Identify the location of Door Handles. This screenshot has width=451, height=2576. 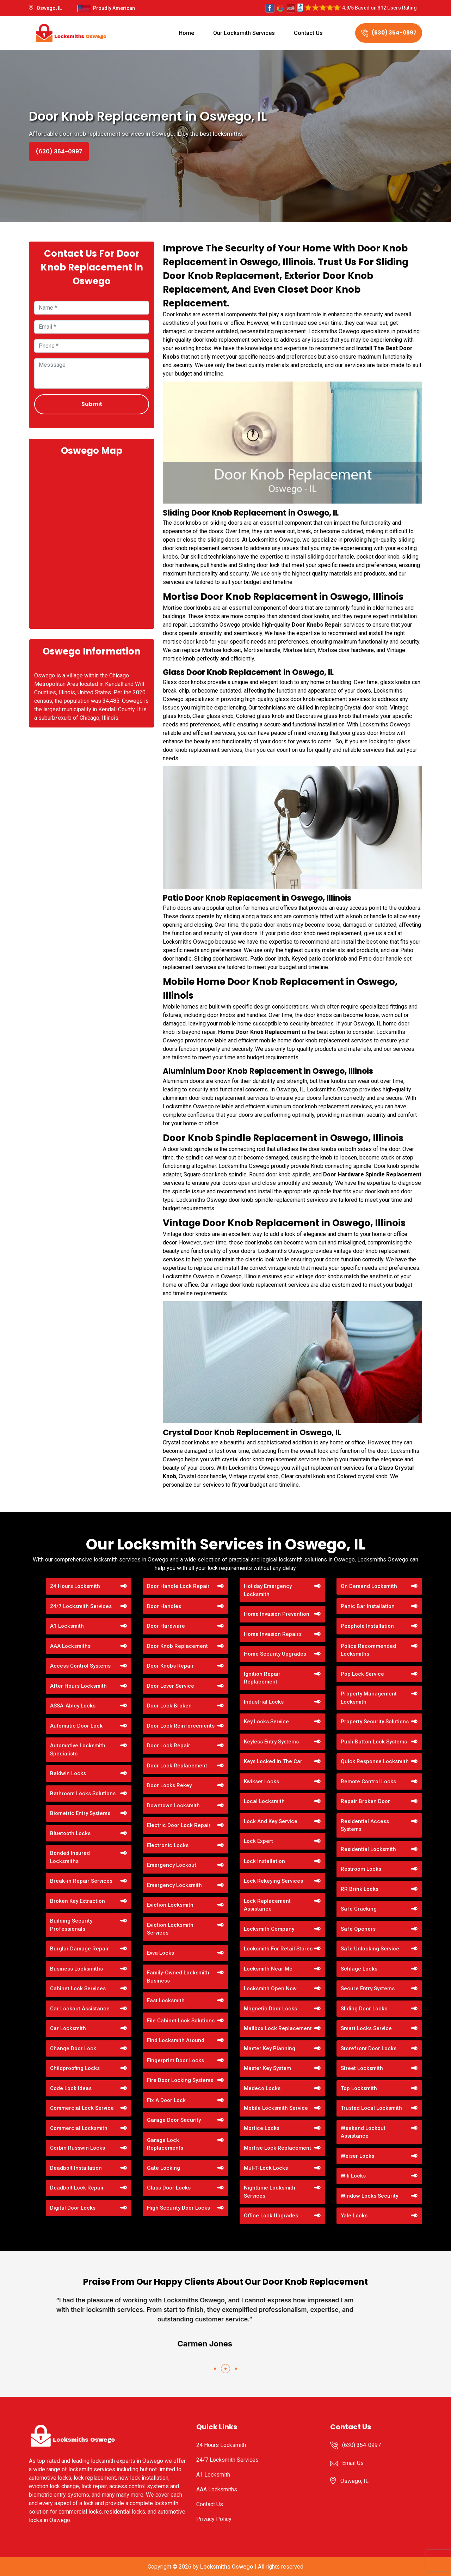
(164, 1606).